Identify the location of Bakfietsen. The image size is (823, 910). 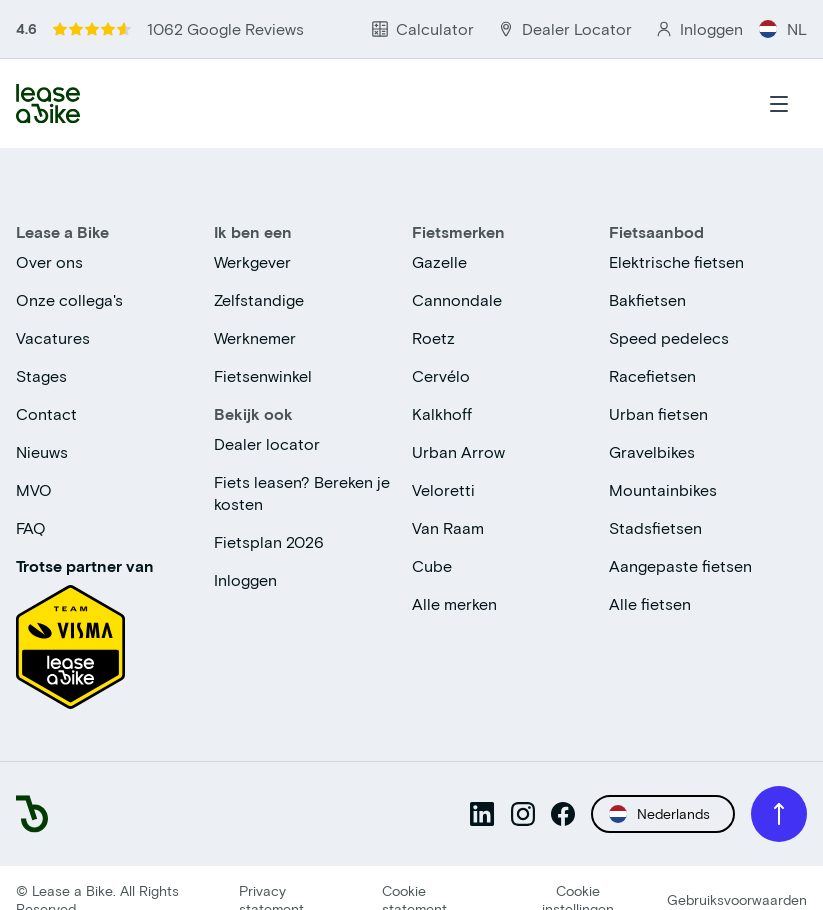
(647, 299).